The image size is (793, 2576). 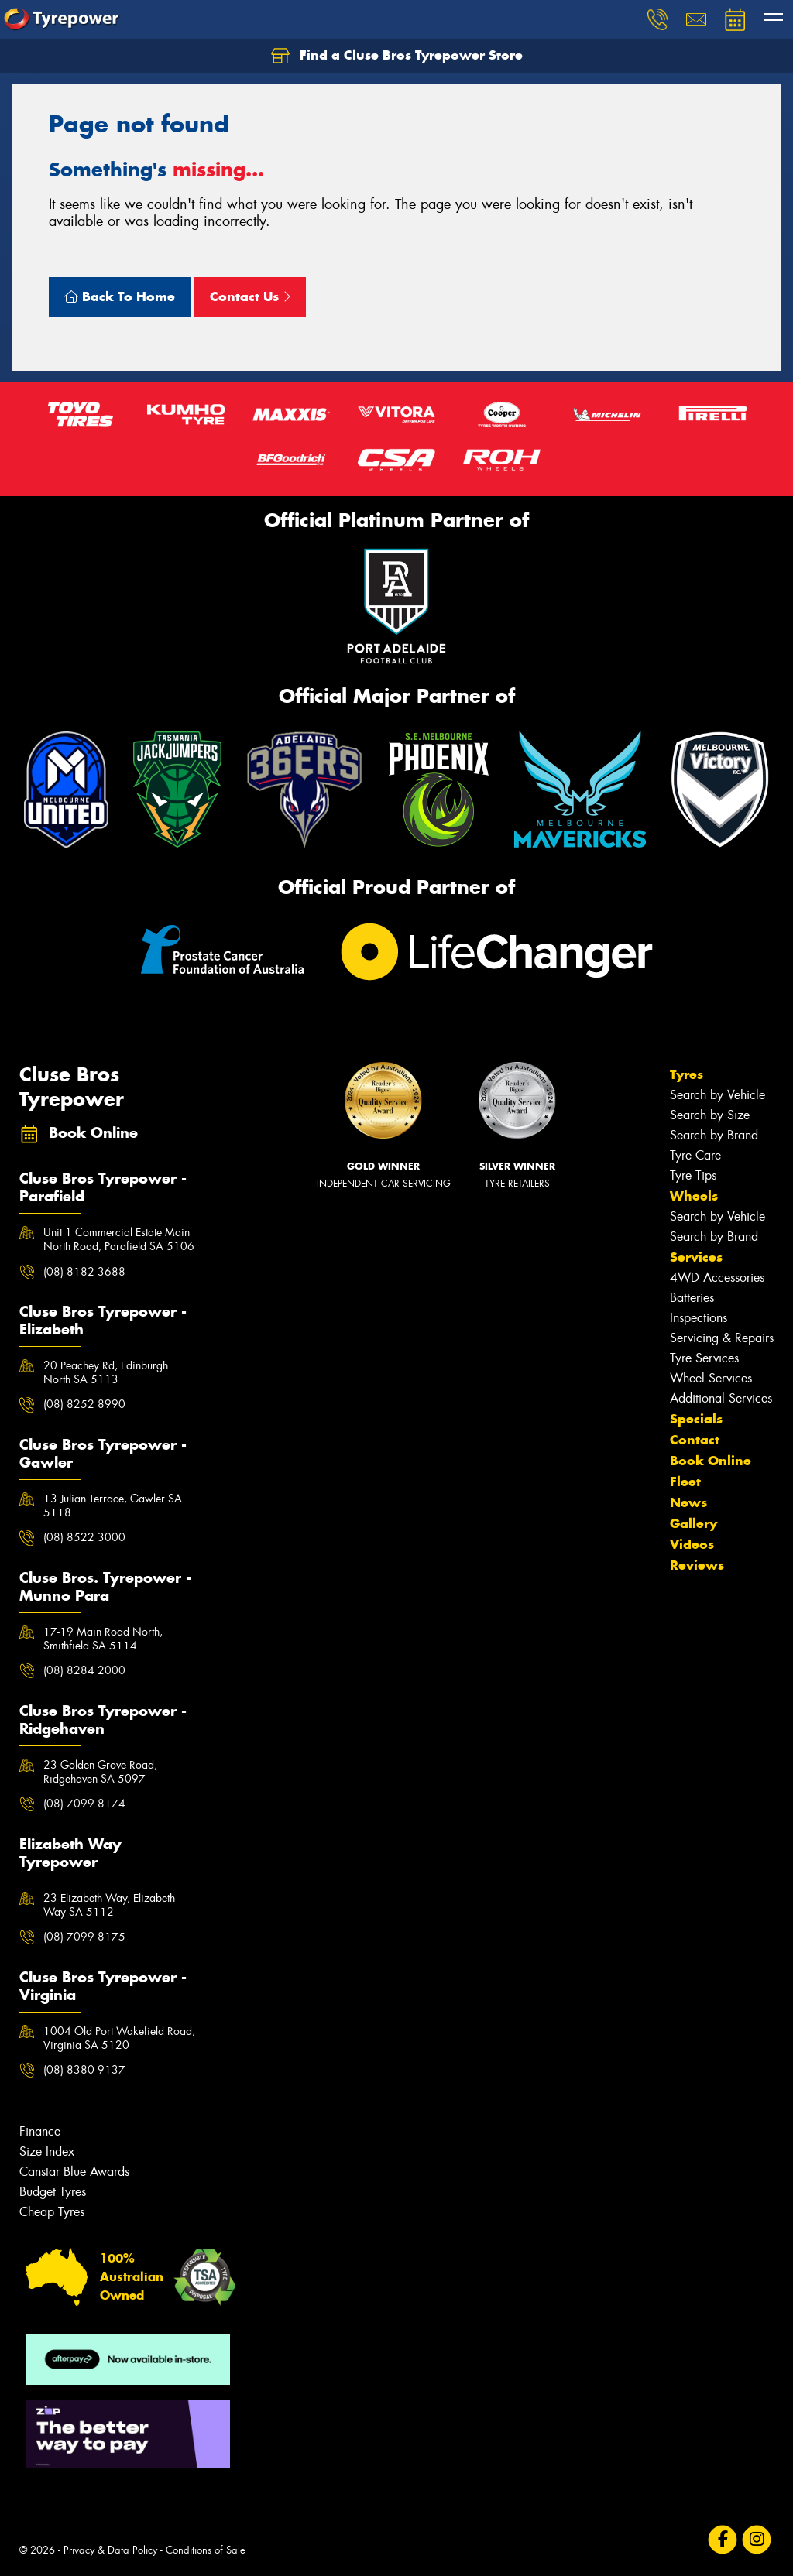 I want to click on 17-19 Main Road North, Smithfield SA 5114, so click(x=103, y=1639).